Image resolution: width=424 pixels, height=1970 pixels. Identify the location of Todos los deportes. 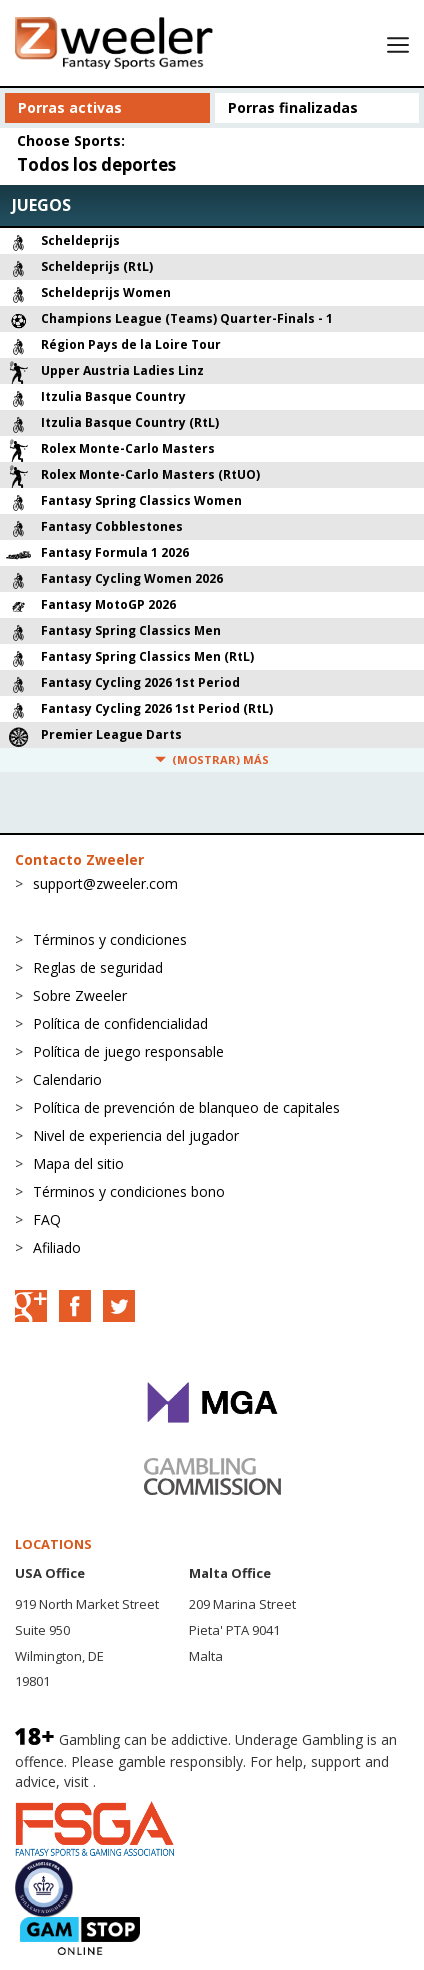
(96, 164).